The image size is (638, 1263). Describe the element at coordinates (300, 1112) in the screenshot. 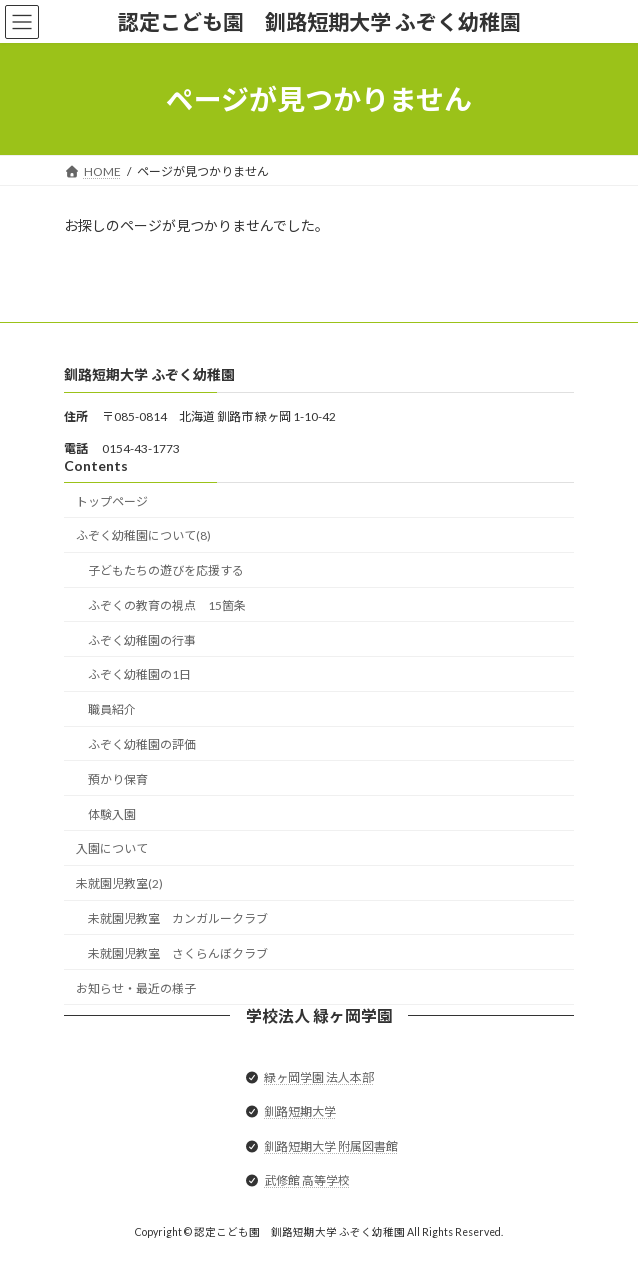

I see `釧路短期大学` at that location.